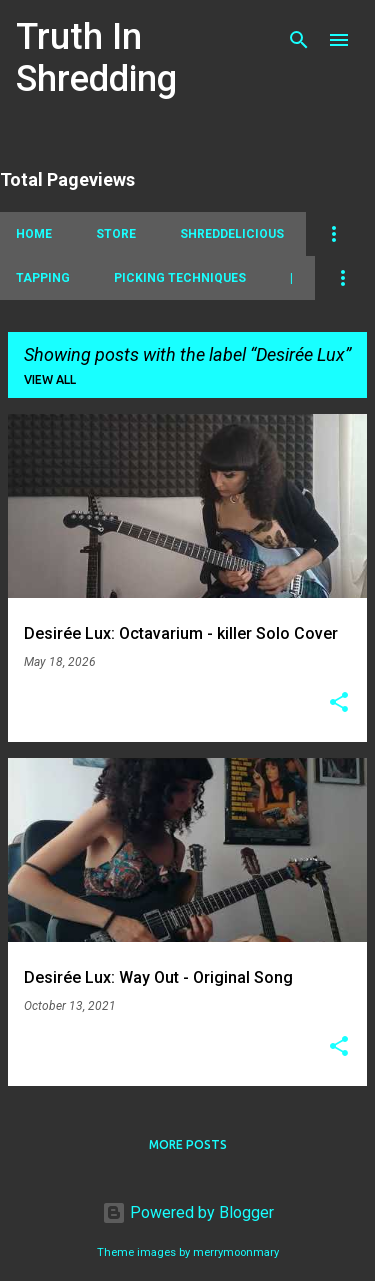 The height and width of the screenshot is (1281, 375). I want to click on View all, so click(50, 379).